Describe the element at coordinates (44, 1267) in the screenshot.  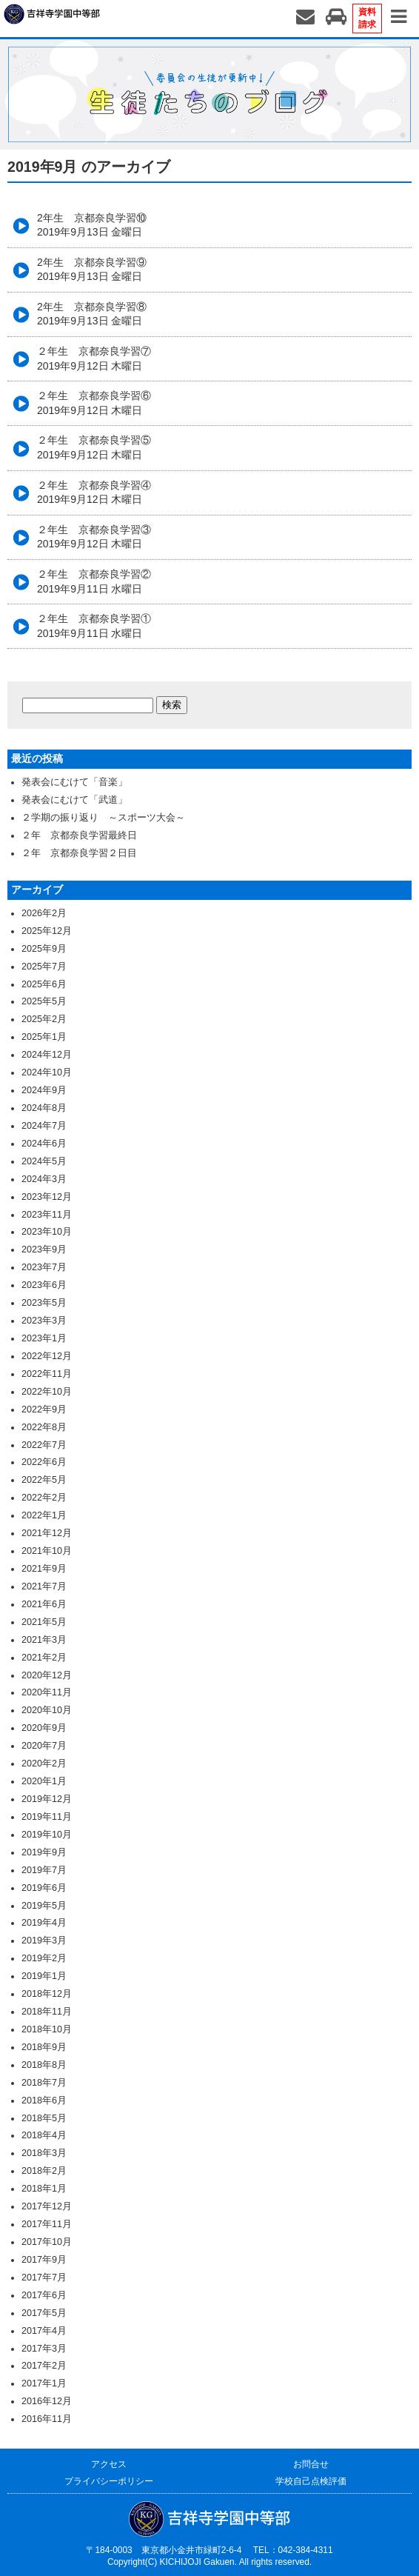
I see `2023年7月` at that location.